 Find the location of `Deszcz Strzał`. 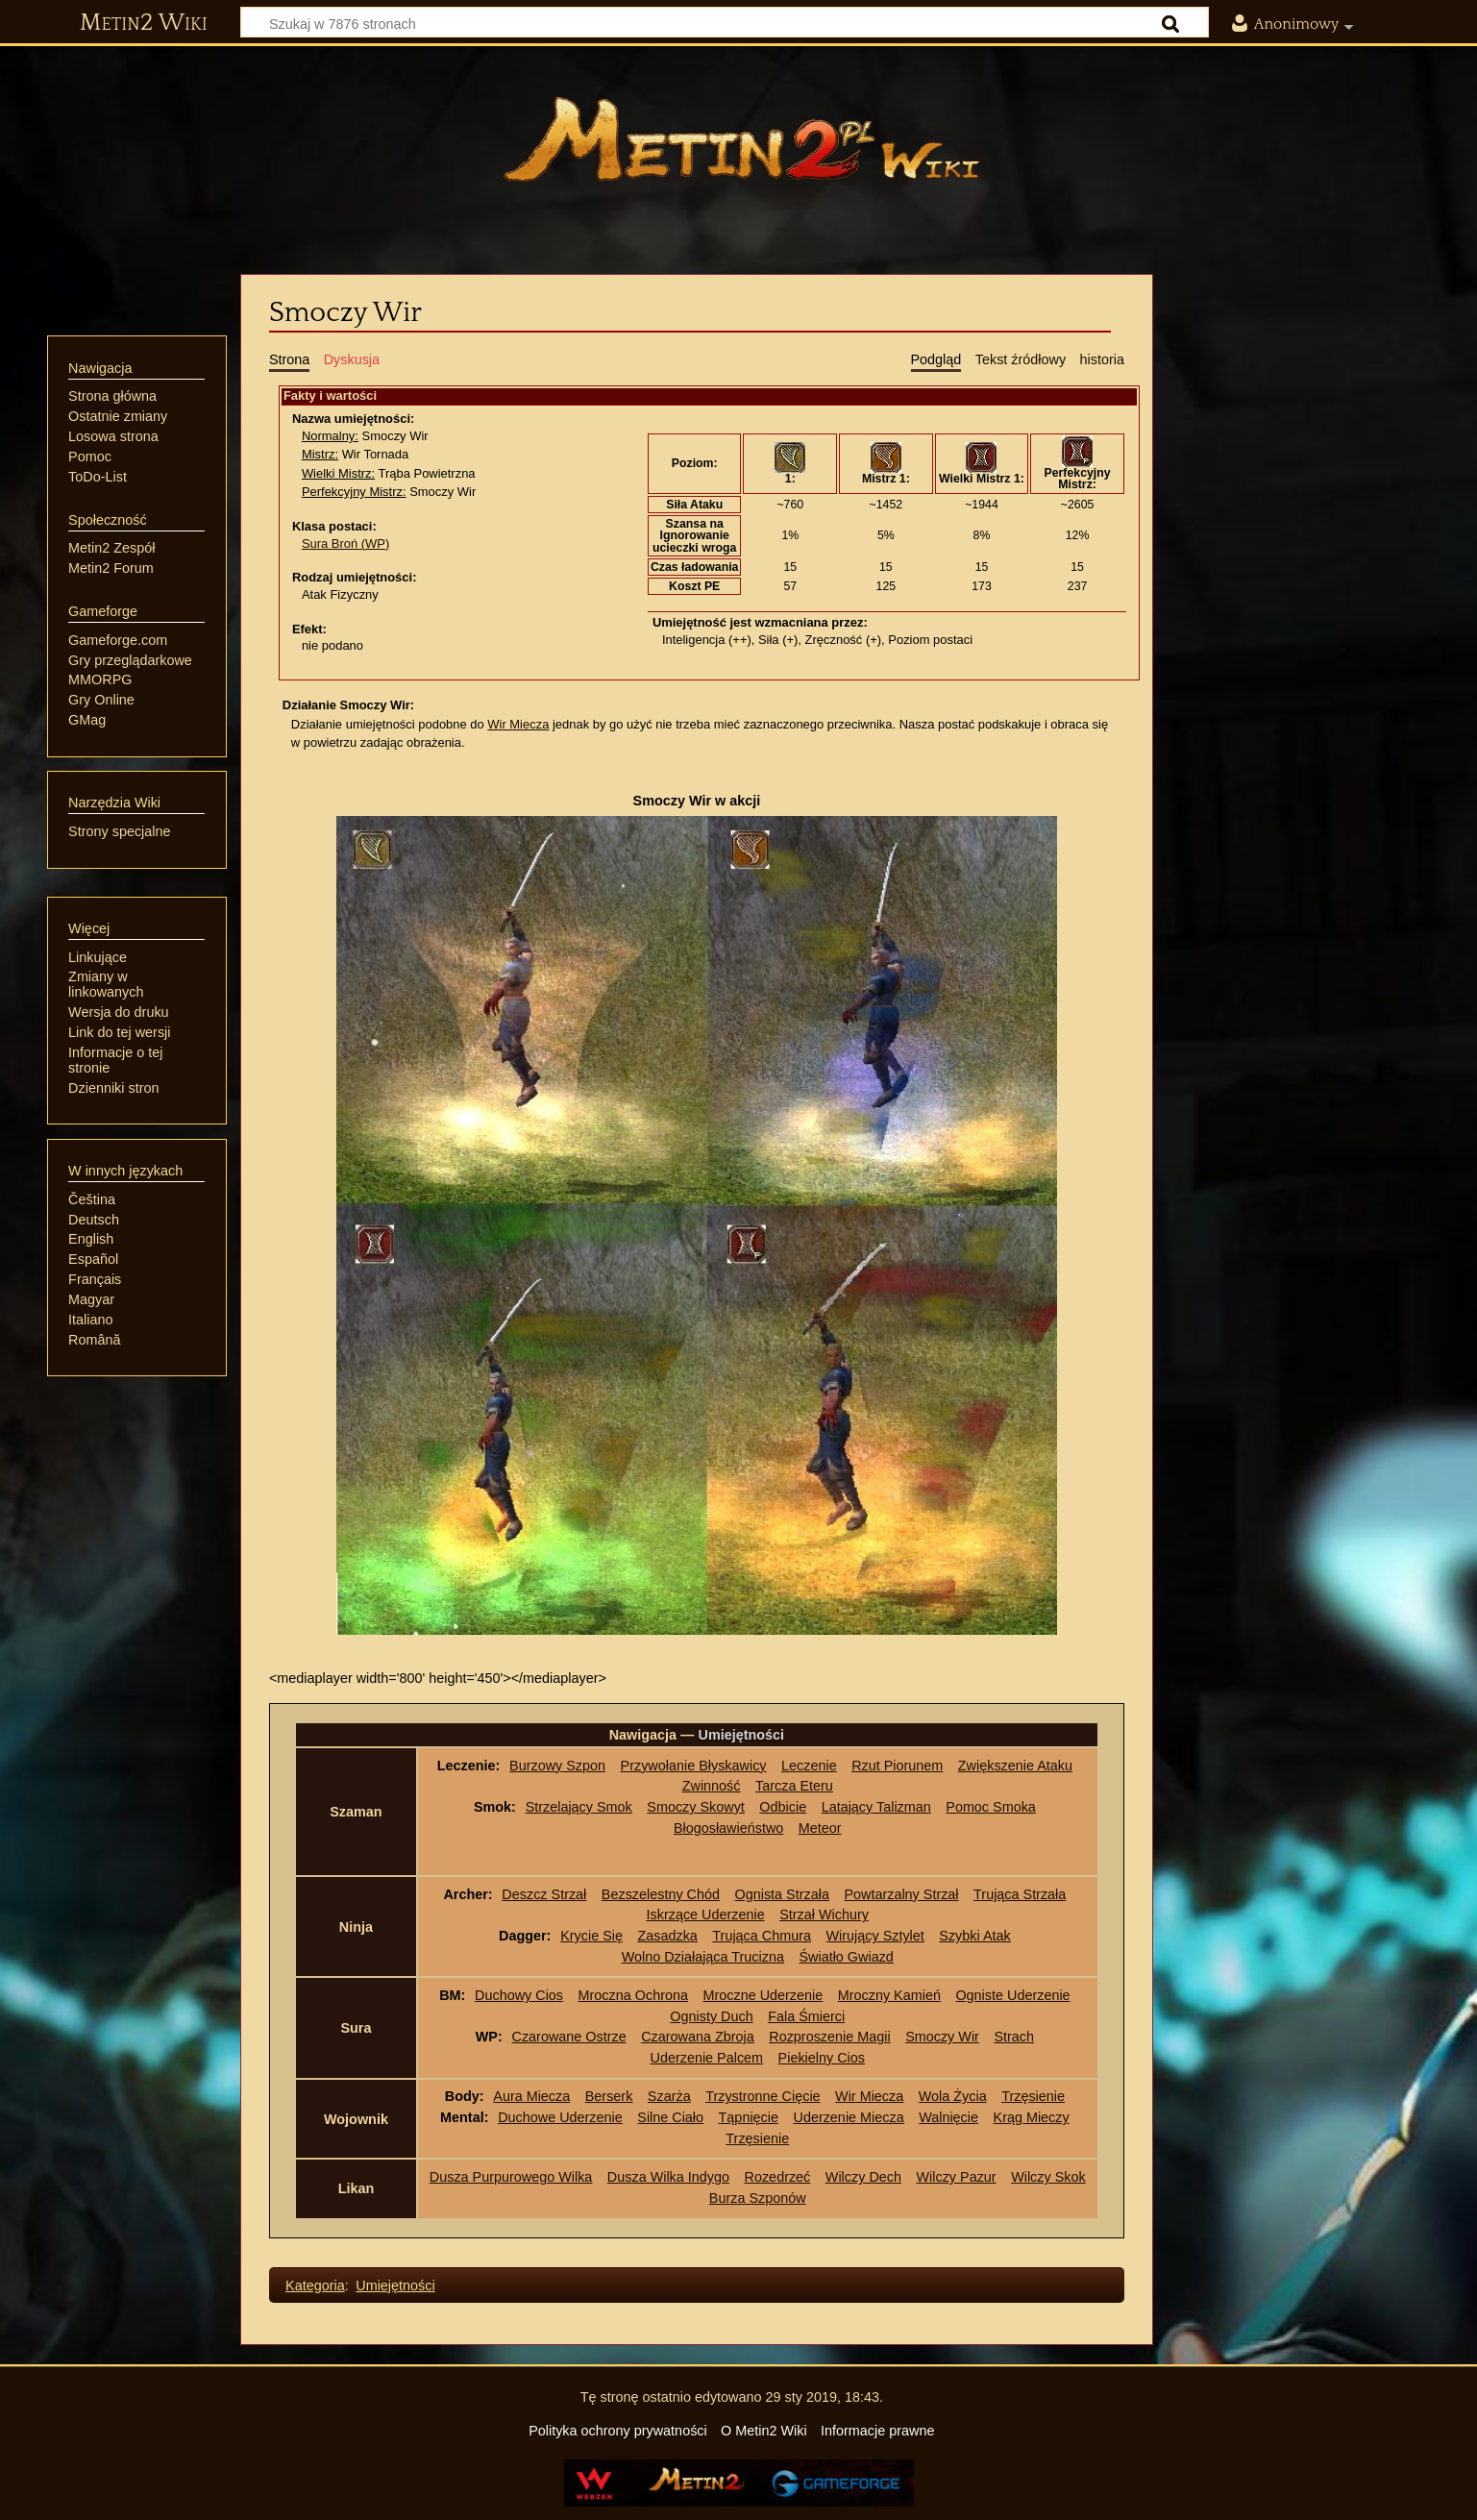

Deszcz Strzał is located at coordinates (544, 1894).